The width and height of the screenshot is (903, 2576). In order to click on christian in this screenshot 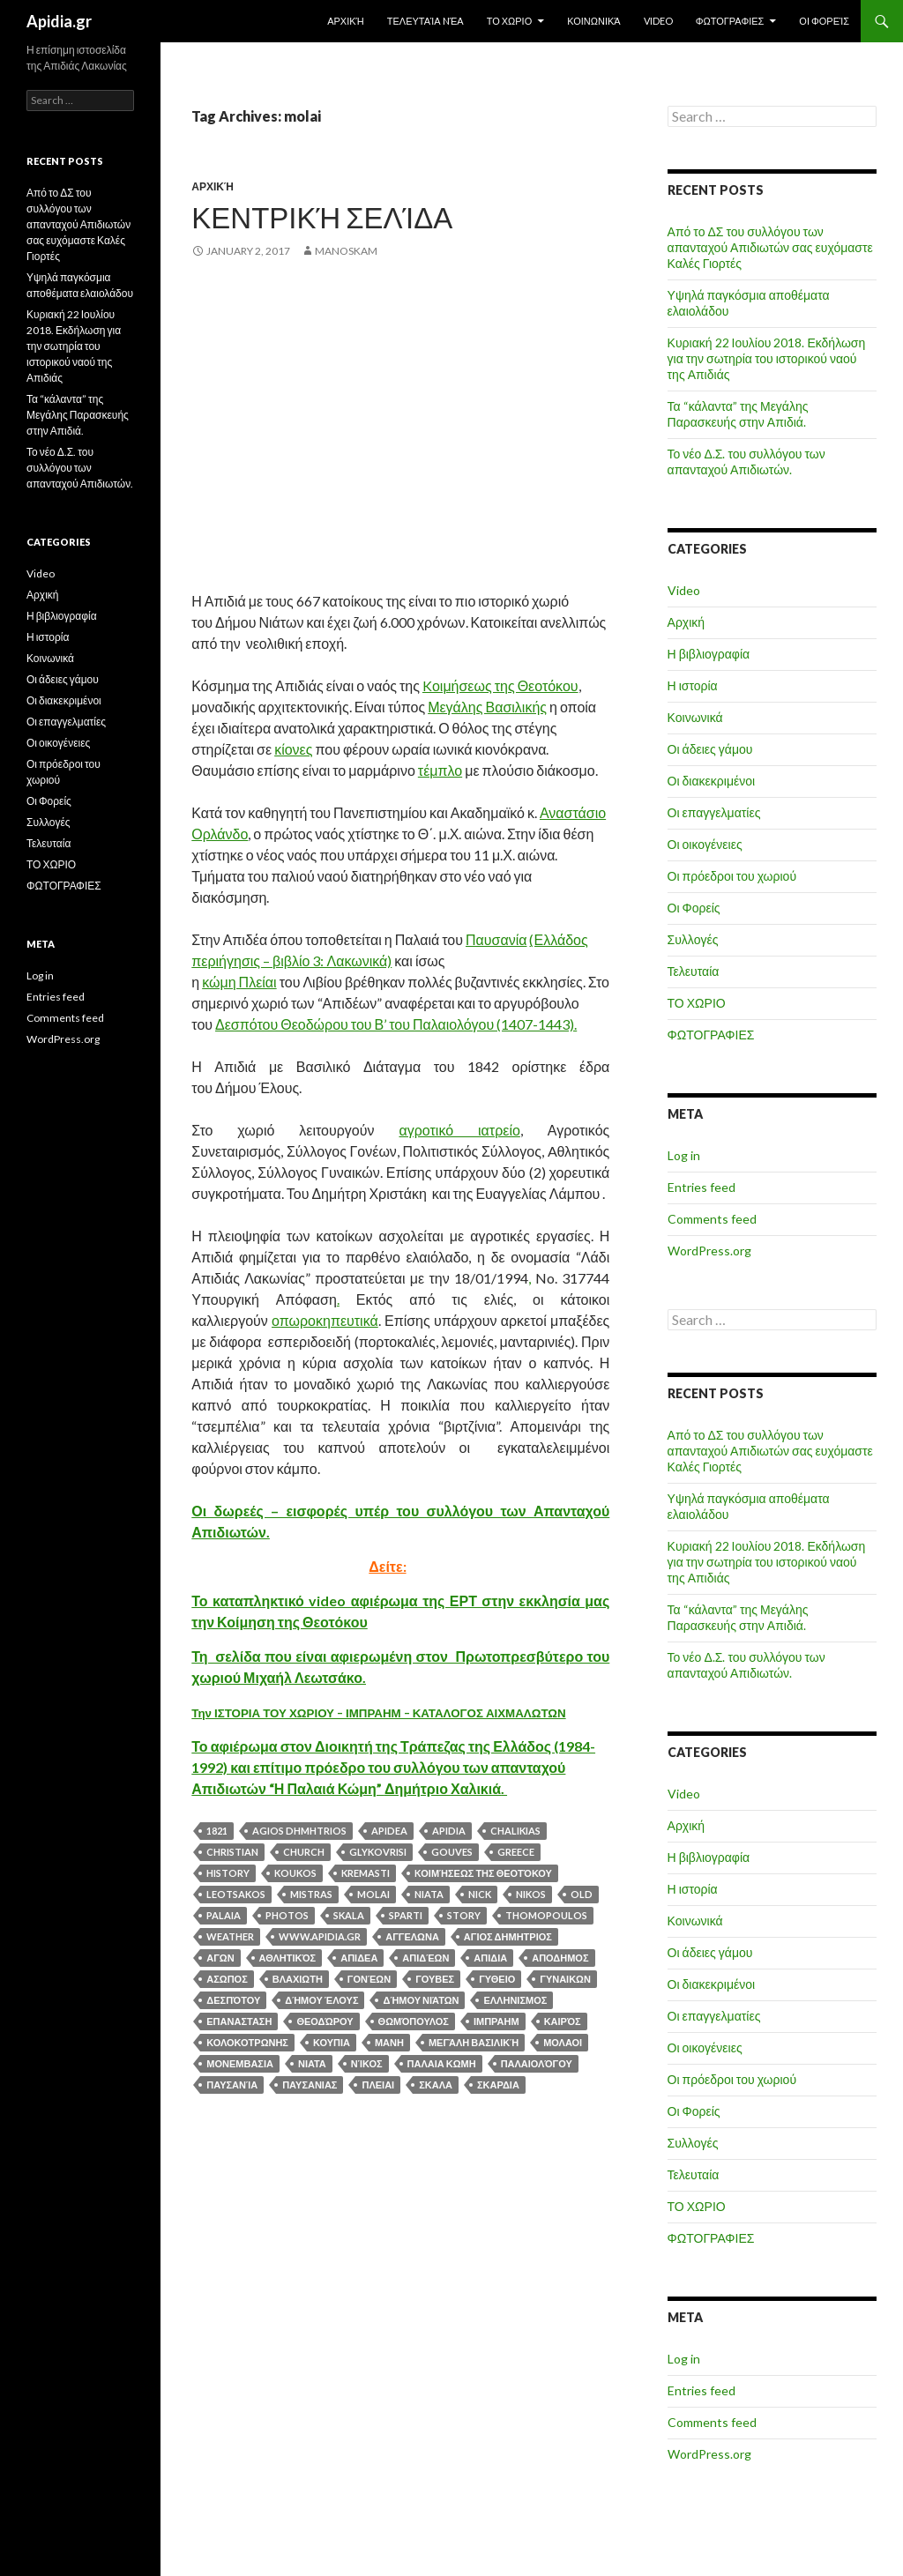, I will do `click(232, 1852)`.